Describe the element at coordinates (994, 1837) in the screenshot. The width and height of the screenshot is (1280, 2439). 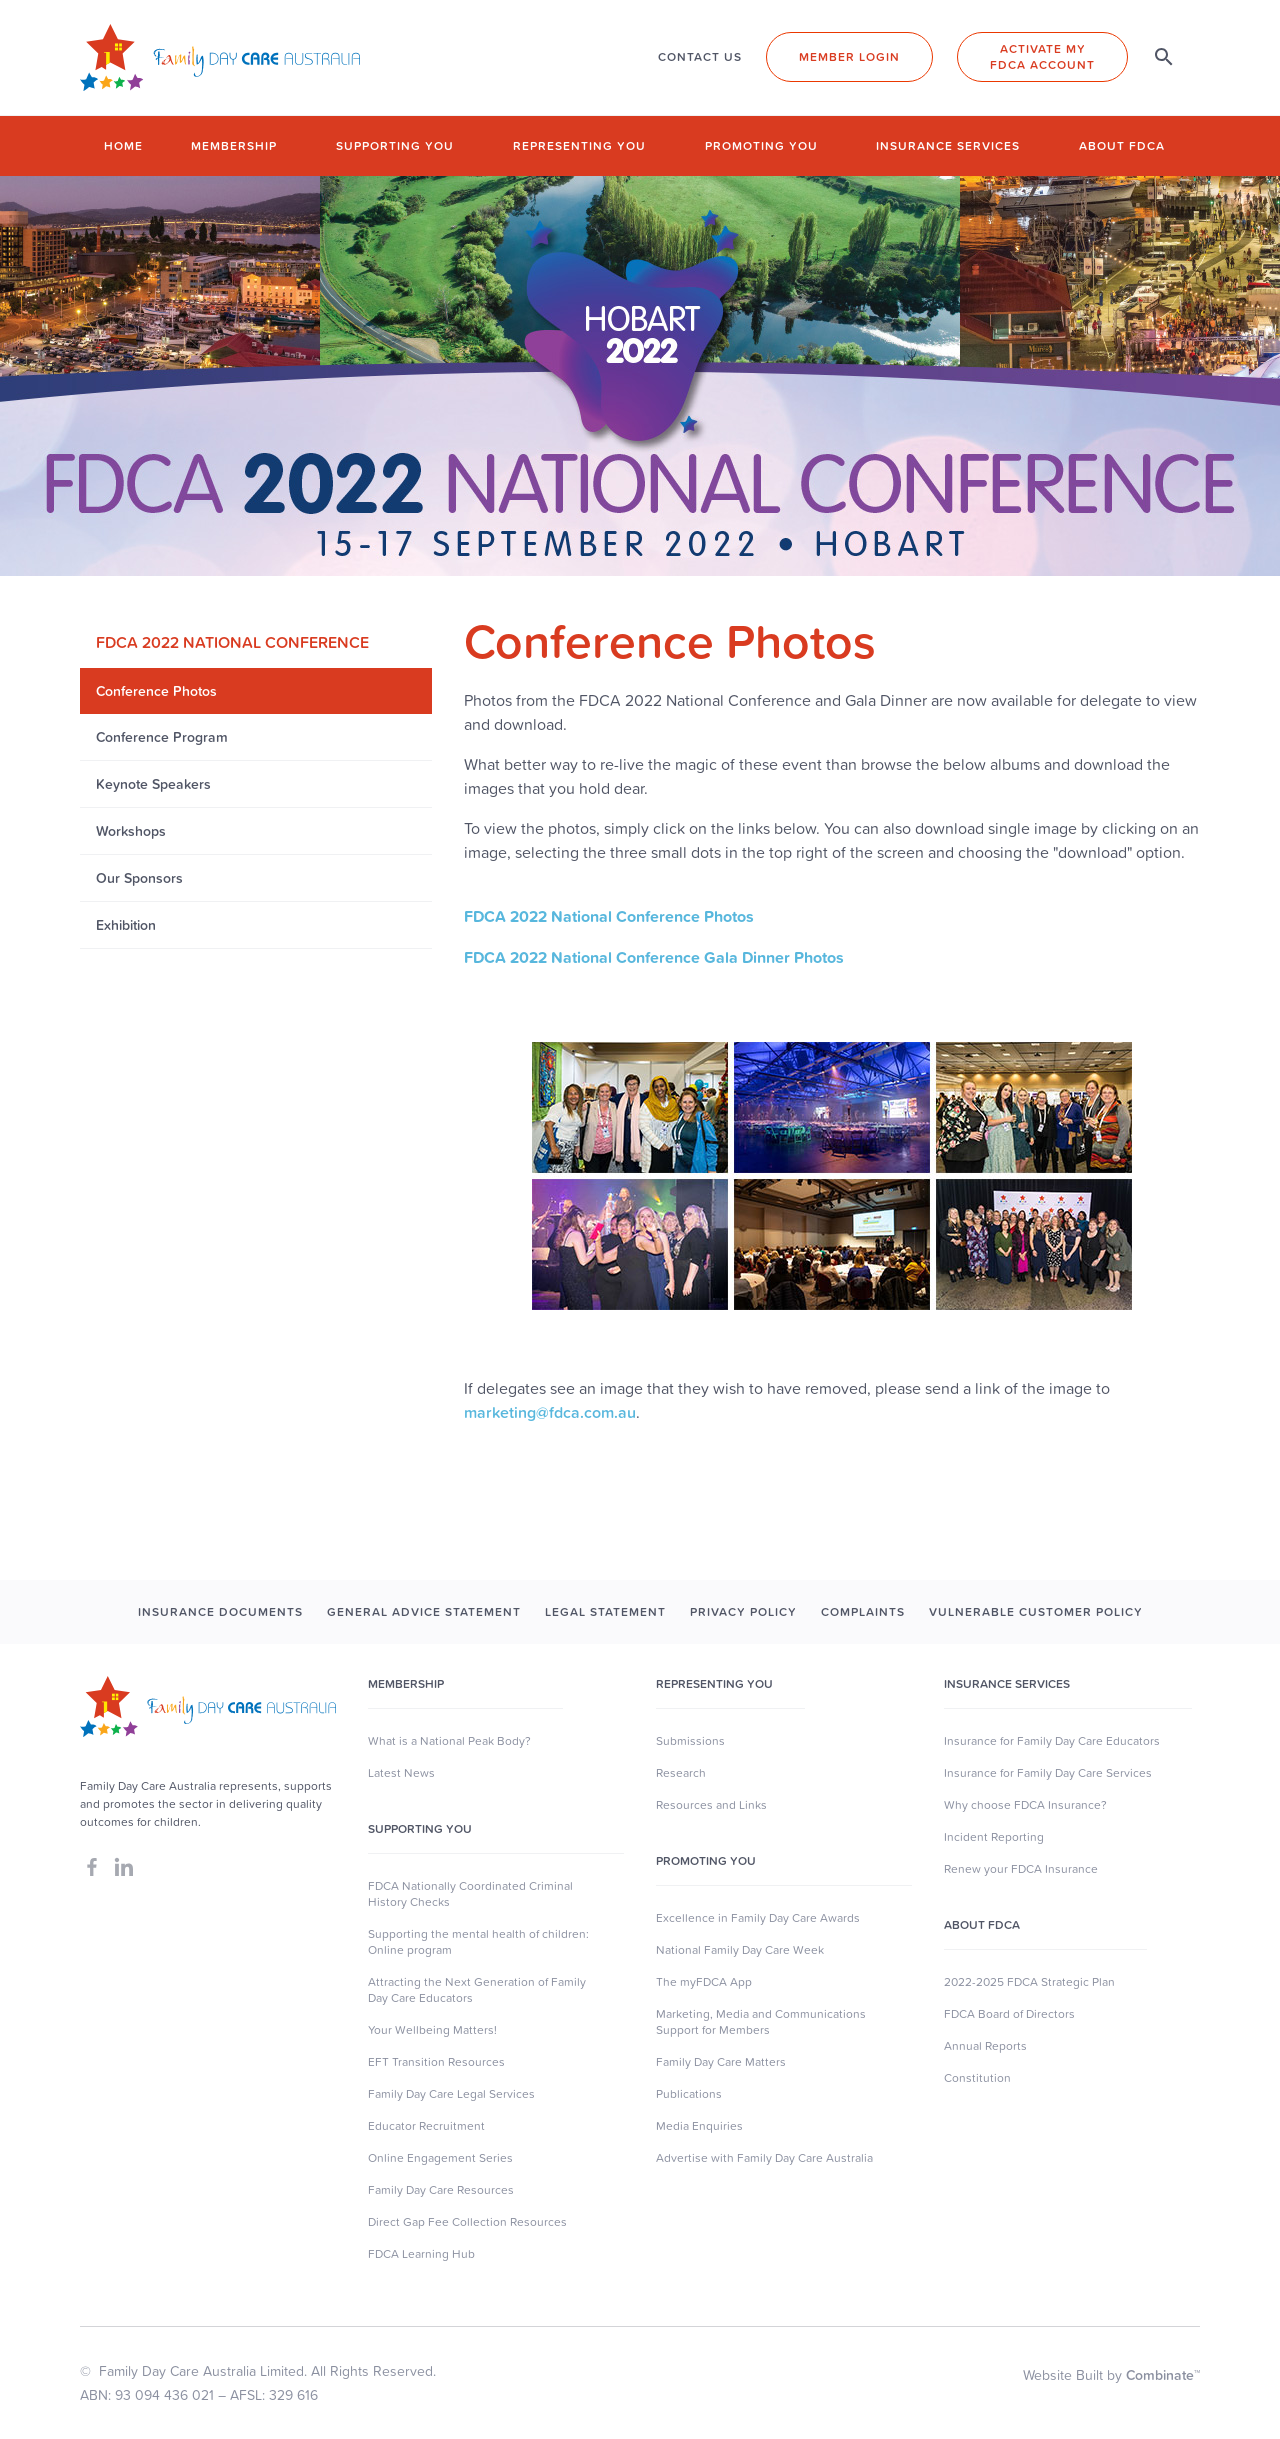
I see `Incident Reporting` at that location.